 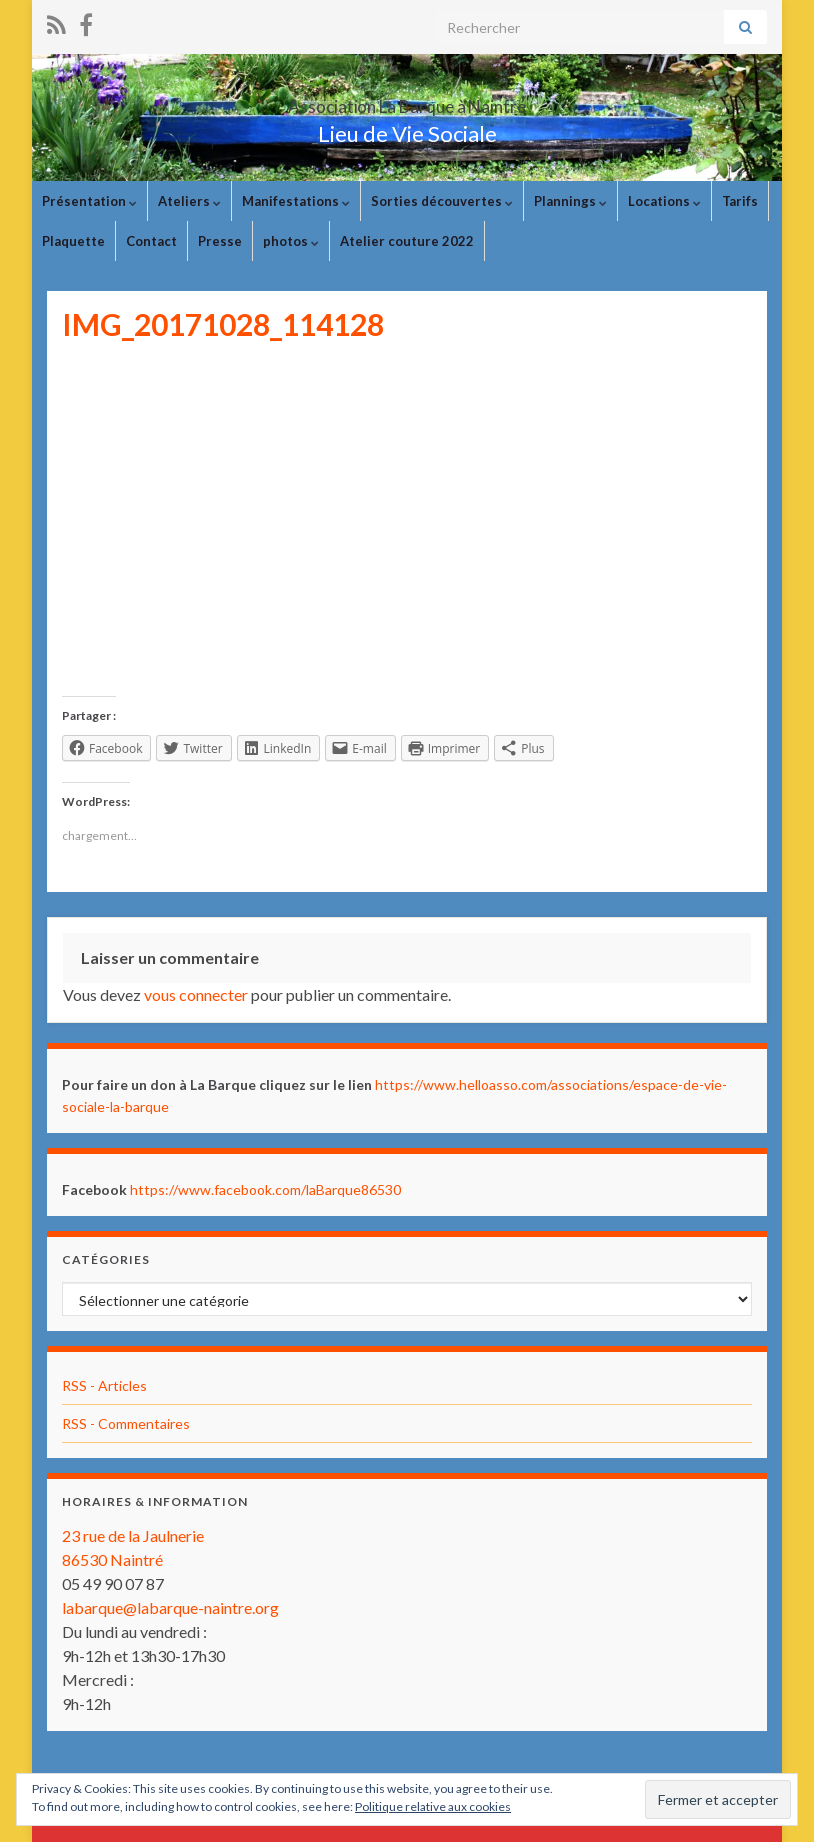 I want to click on https://www.facebook.com/laBarque86530, so click(x=265, y=1189).